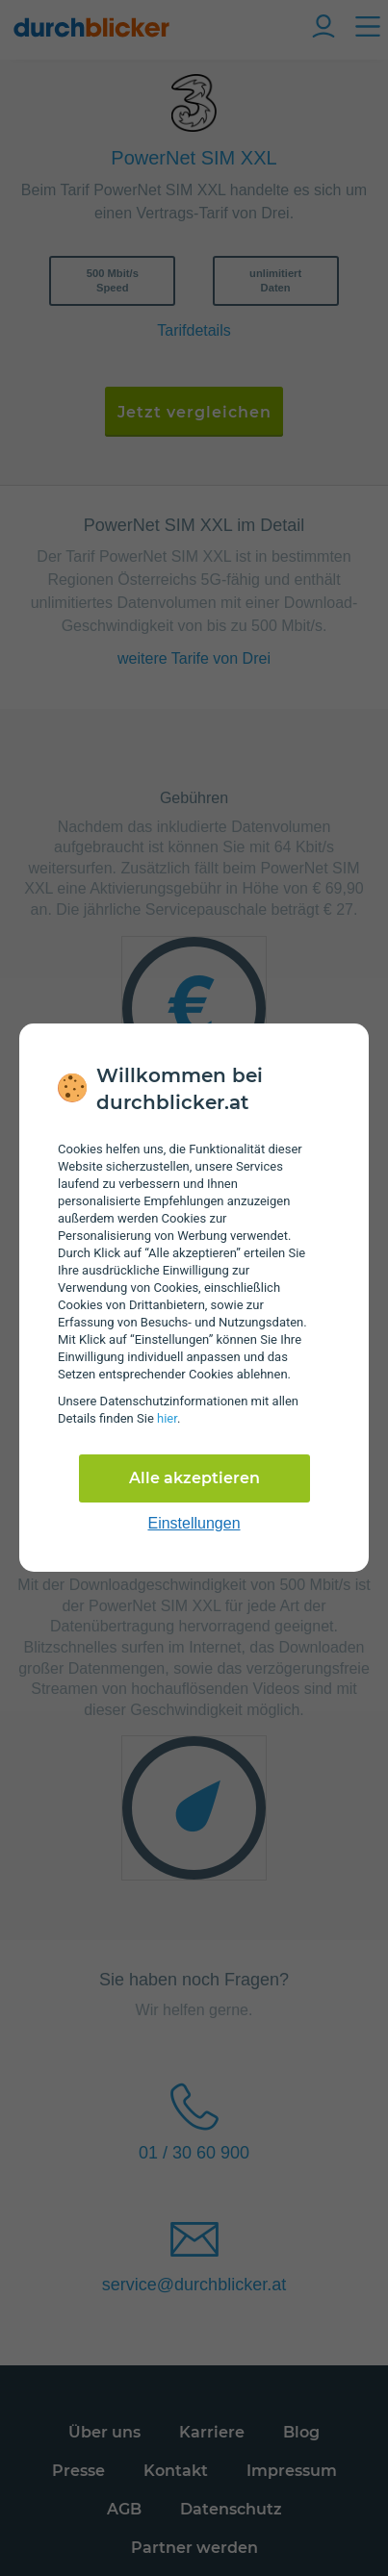 This screenshot has width=388, height=2576. What do you see at coordinates (193, 1523) in the screenshot?
I see `Einstellungen [cookie-einstellungen anzeigen]` at bounding box center [193, 1523].